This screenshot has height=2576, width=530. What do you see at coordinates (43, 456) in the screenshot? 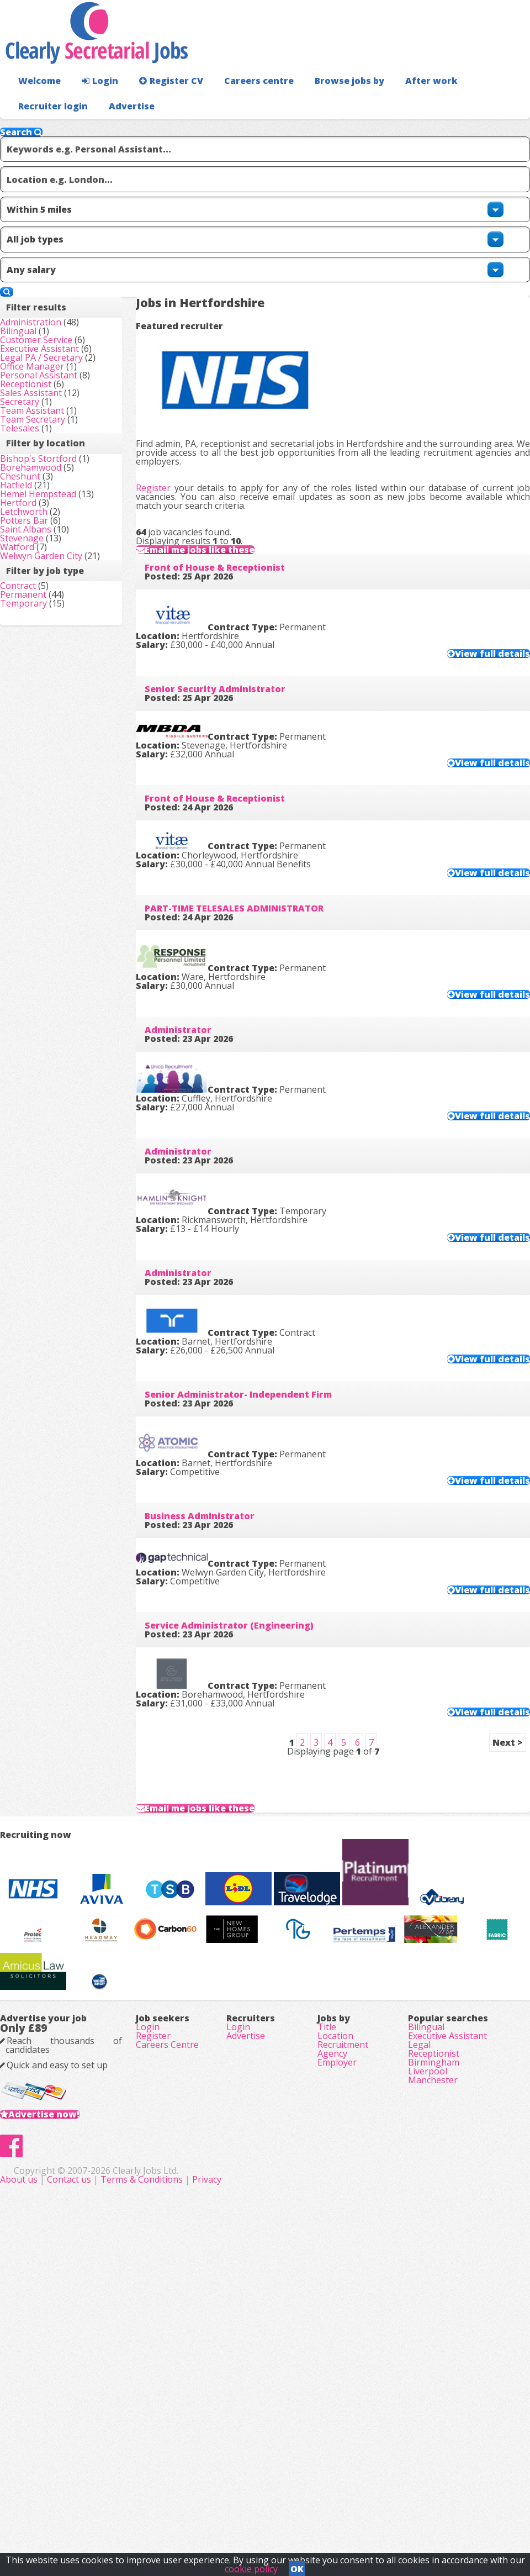
I see `Receptionist` at bounding box center [43, 456].